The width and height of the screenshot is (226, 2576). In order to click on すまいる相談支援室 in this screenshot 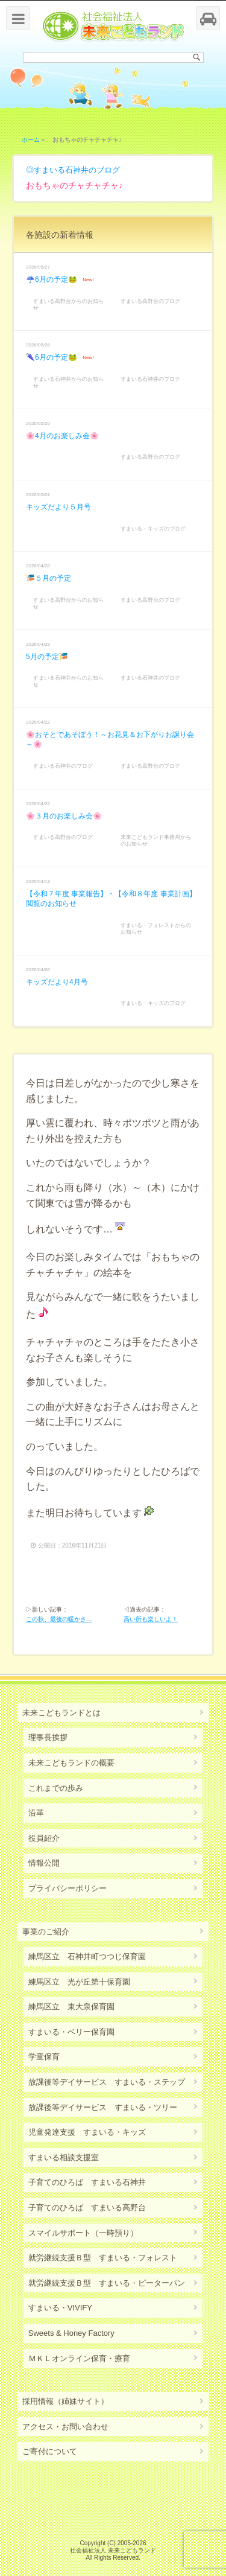, I will do `click(63, 2157)`.